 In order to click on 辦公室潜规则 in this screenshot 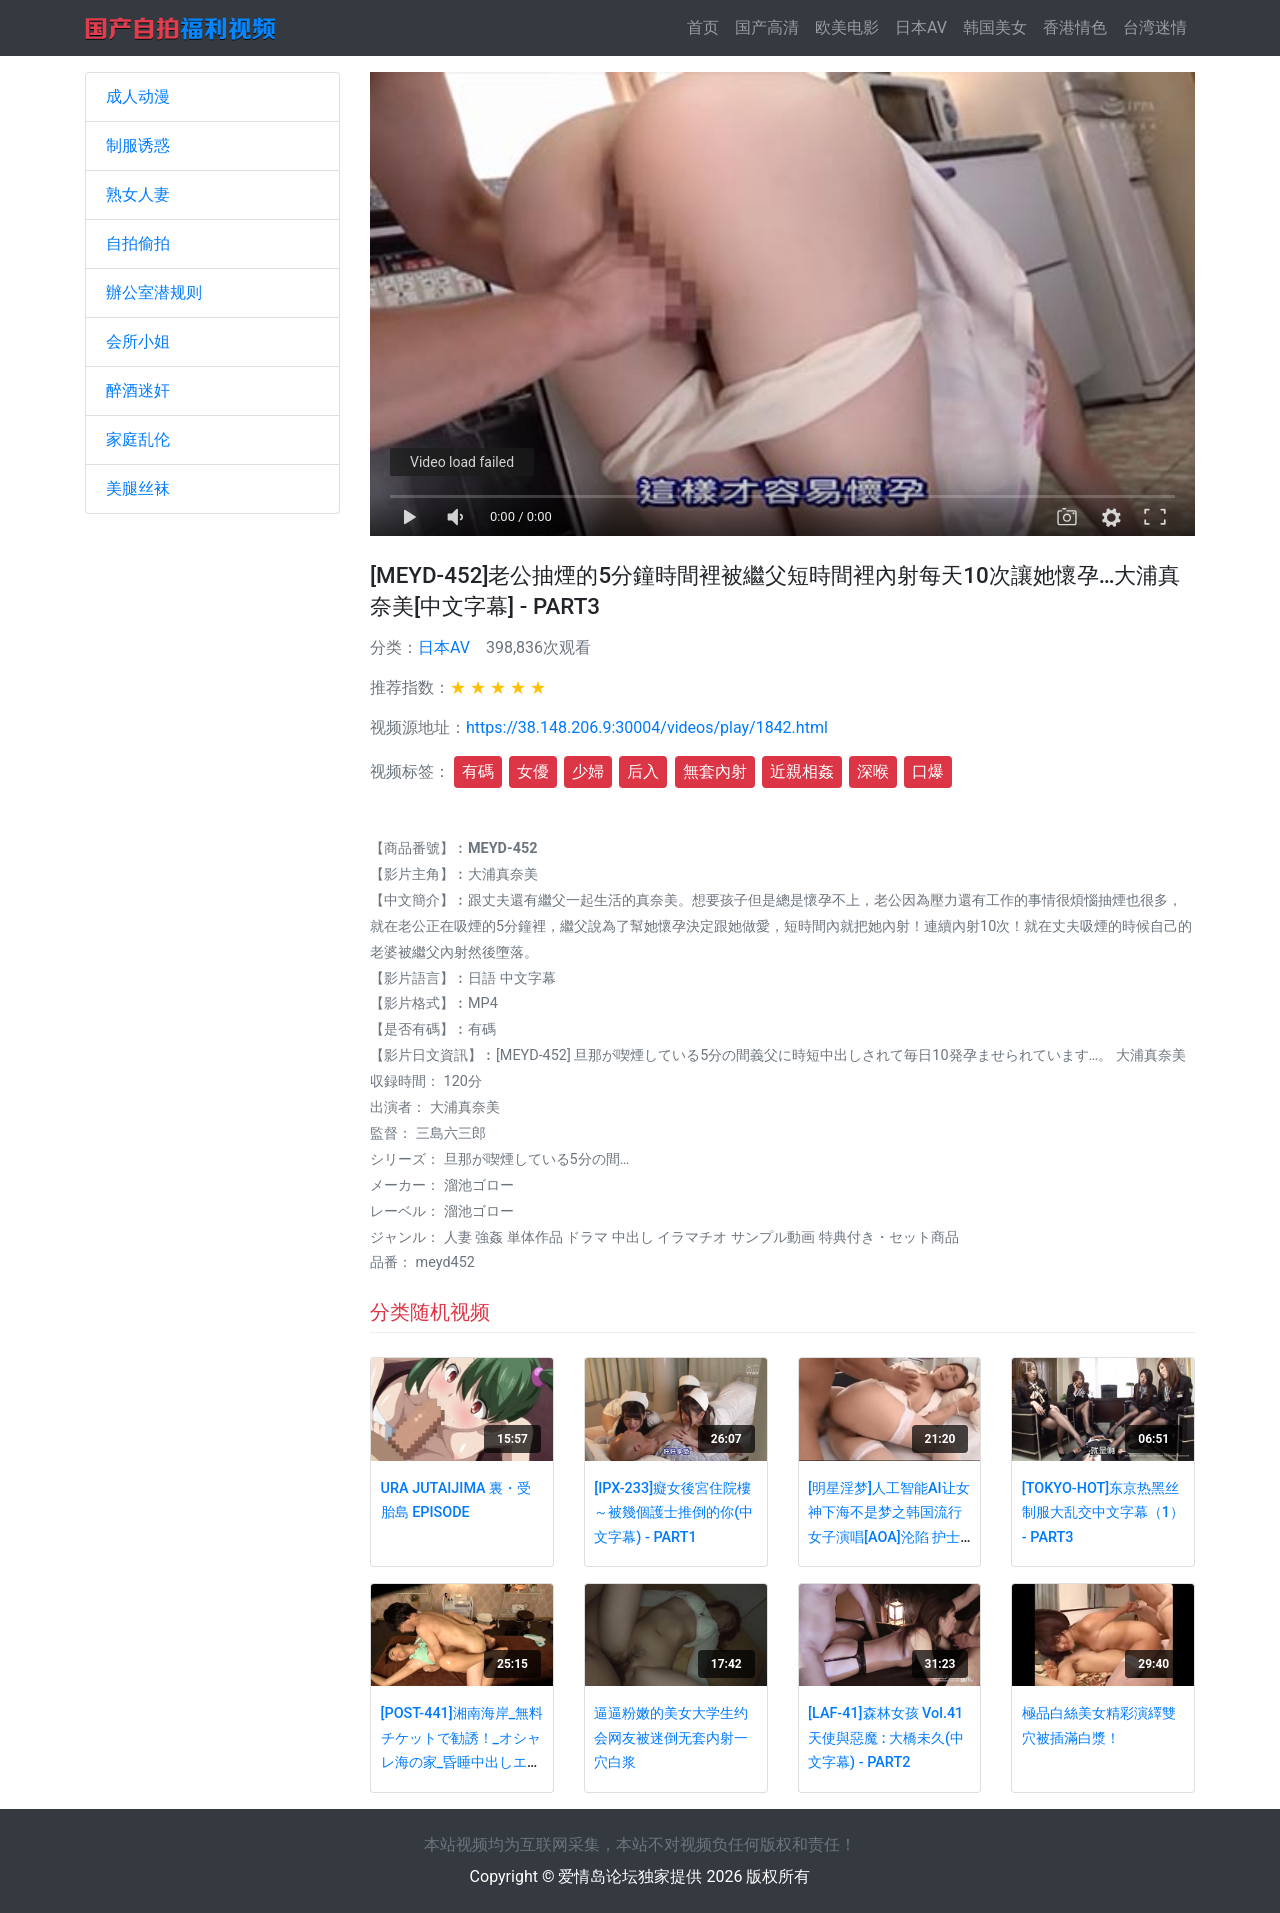, I will do `click(154, 292)`.